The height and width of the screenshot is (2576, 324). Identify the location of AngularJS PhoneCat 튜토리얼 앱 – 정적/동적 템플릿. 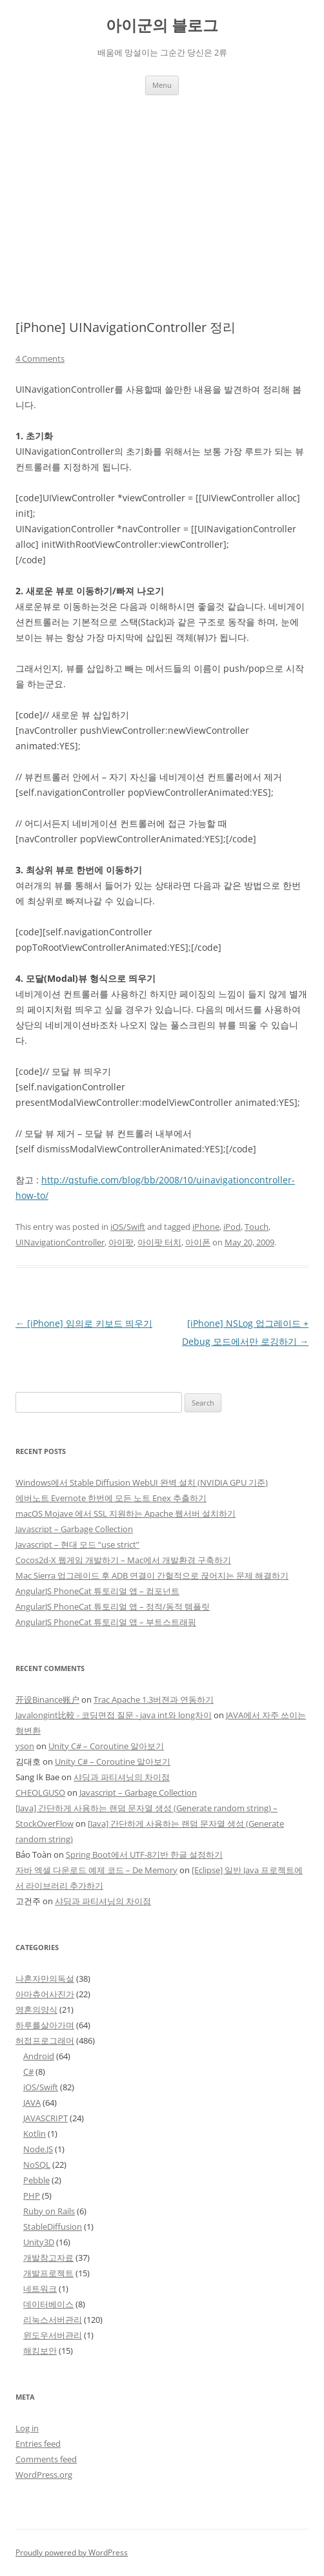
(112, 1606).